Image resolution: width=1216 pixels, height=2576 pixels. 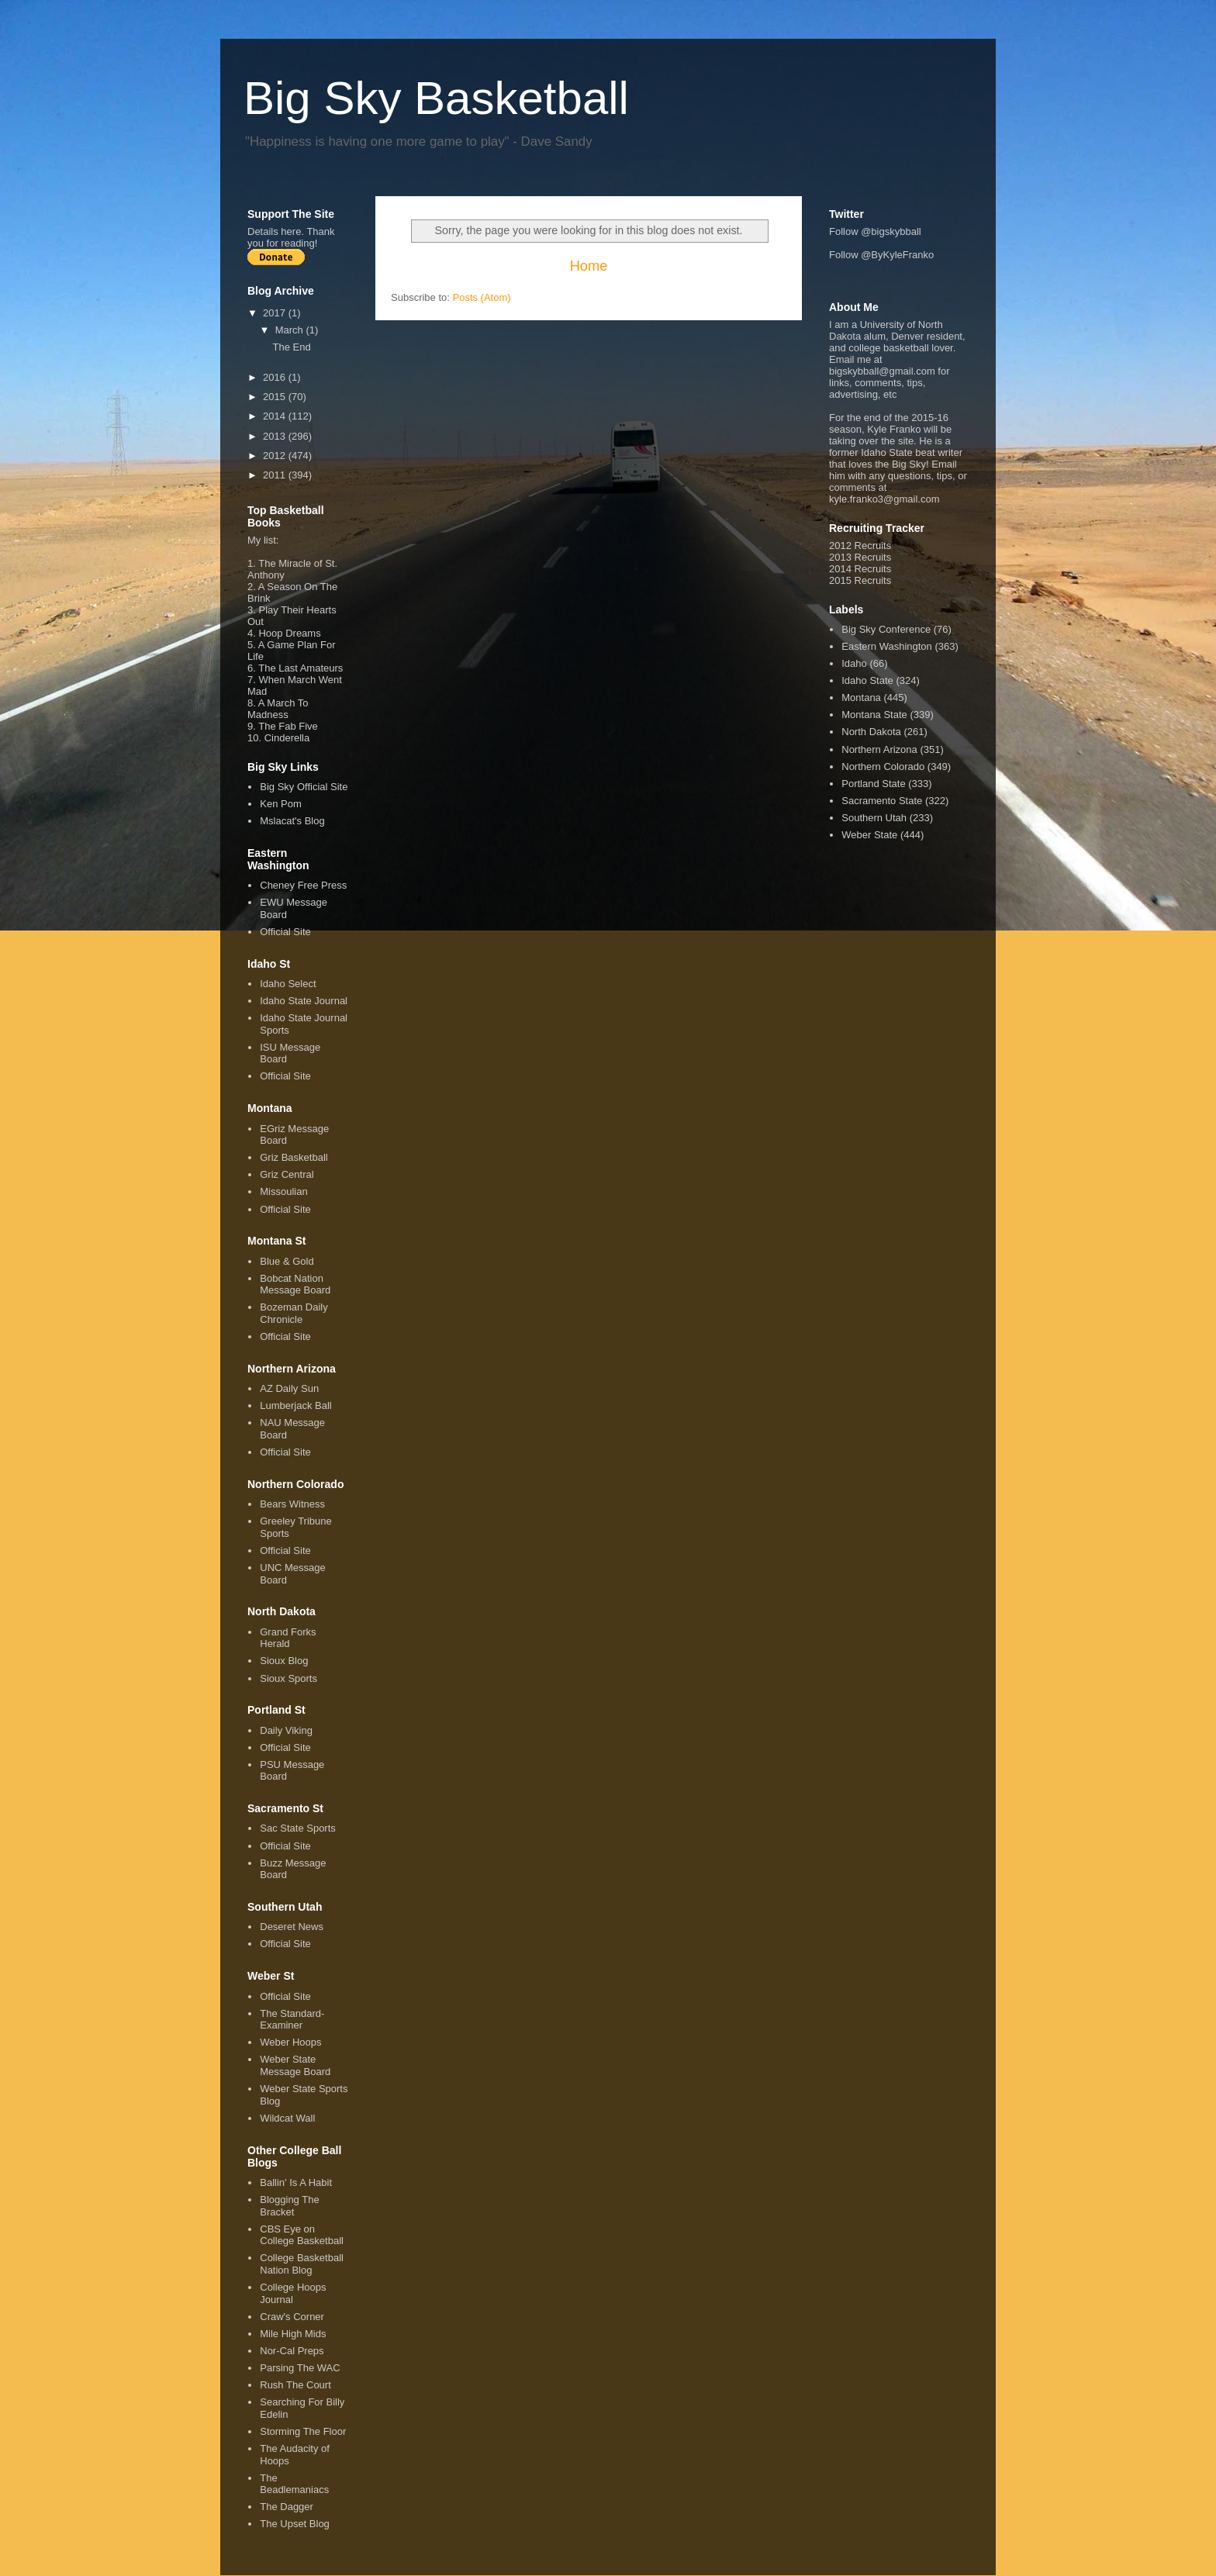 I want to click on Cheney Free Press, so click(x=303, y=885).